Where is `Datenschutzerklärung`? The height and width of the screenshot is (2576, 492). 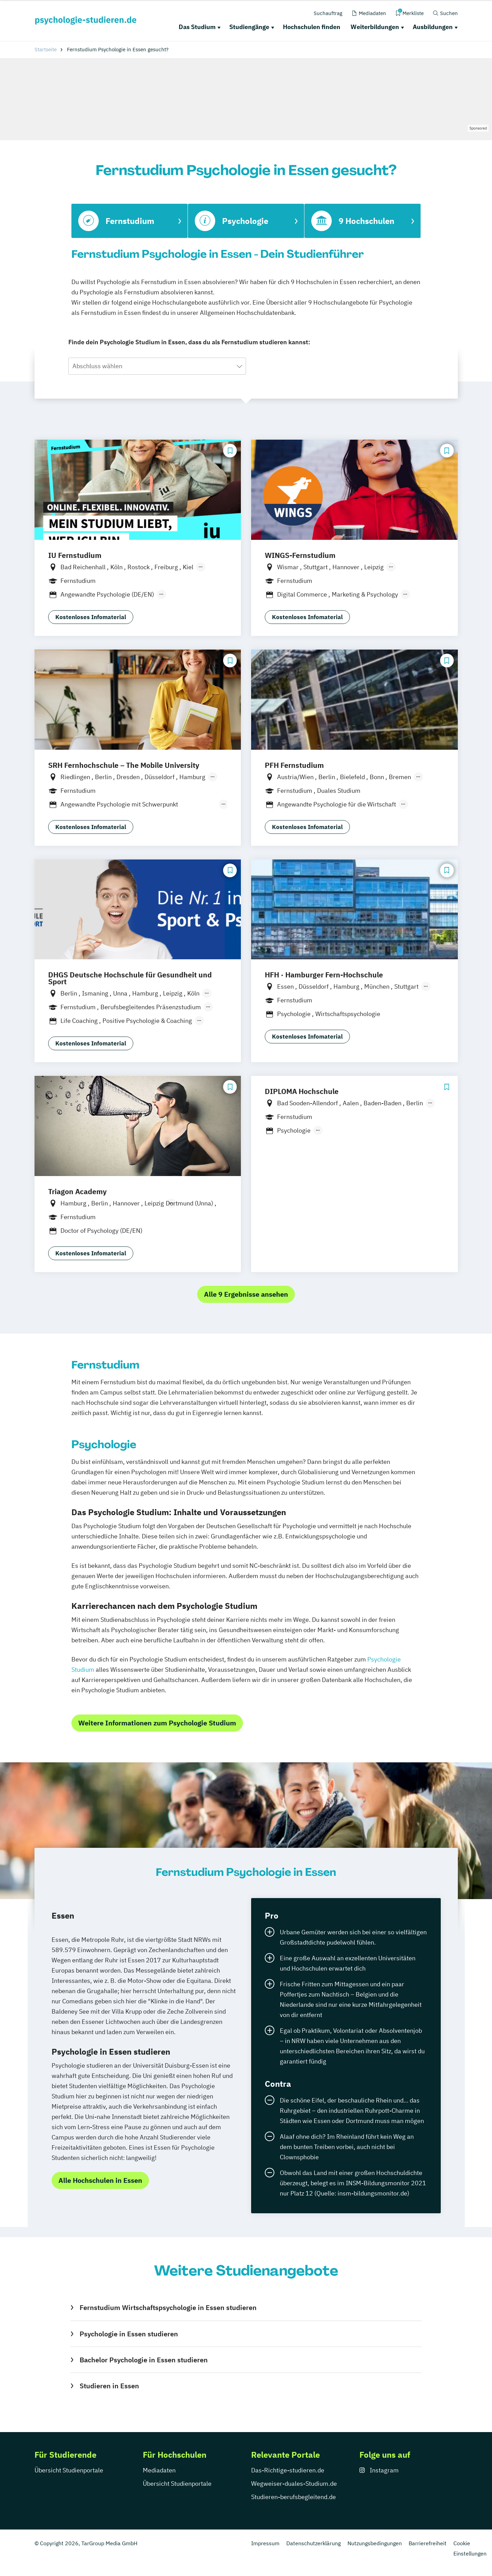
Datenschutzerklärung is located at coordinates (313, 2543).